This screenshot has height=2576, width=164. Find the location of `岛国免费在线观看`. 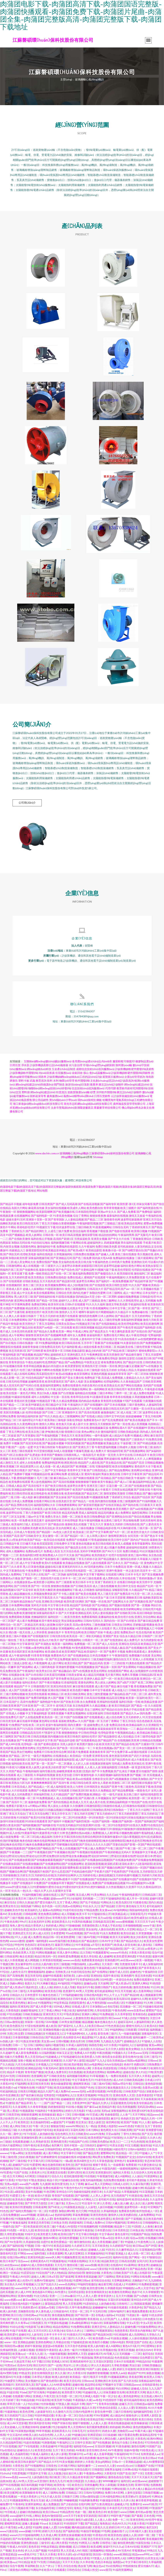

岛国免费在线观看 is located at coordinates (114, 2184).